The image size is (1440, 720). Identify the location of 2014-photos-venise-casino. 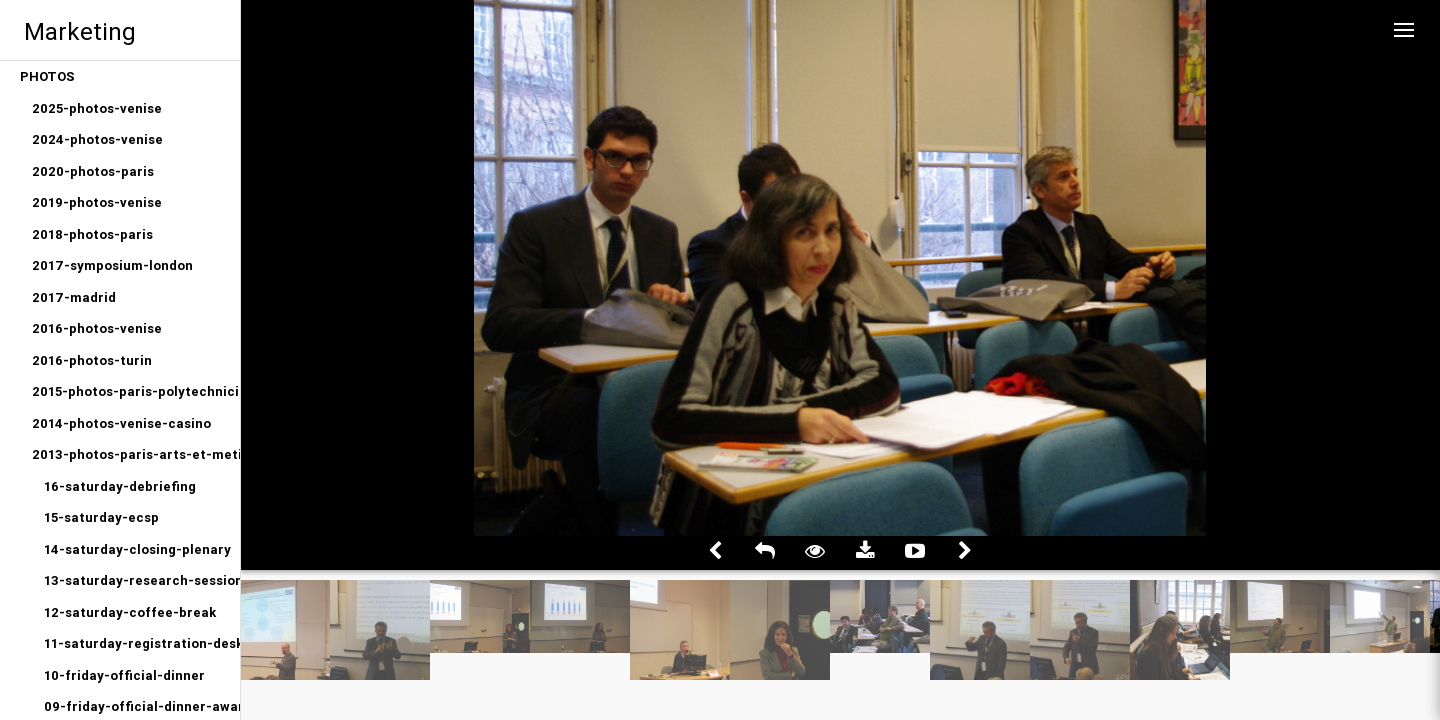
(121, 423).